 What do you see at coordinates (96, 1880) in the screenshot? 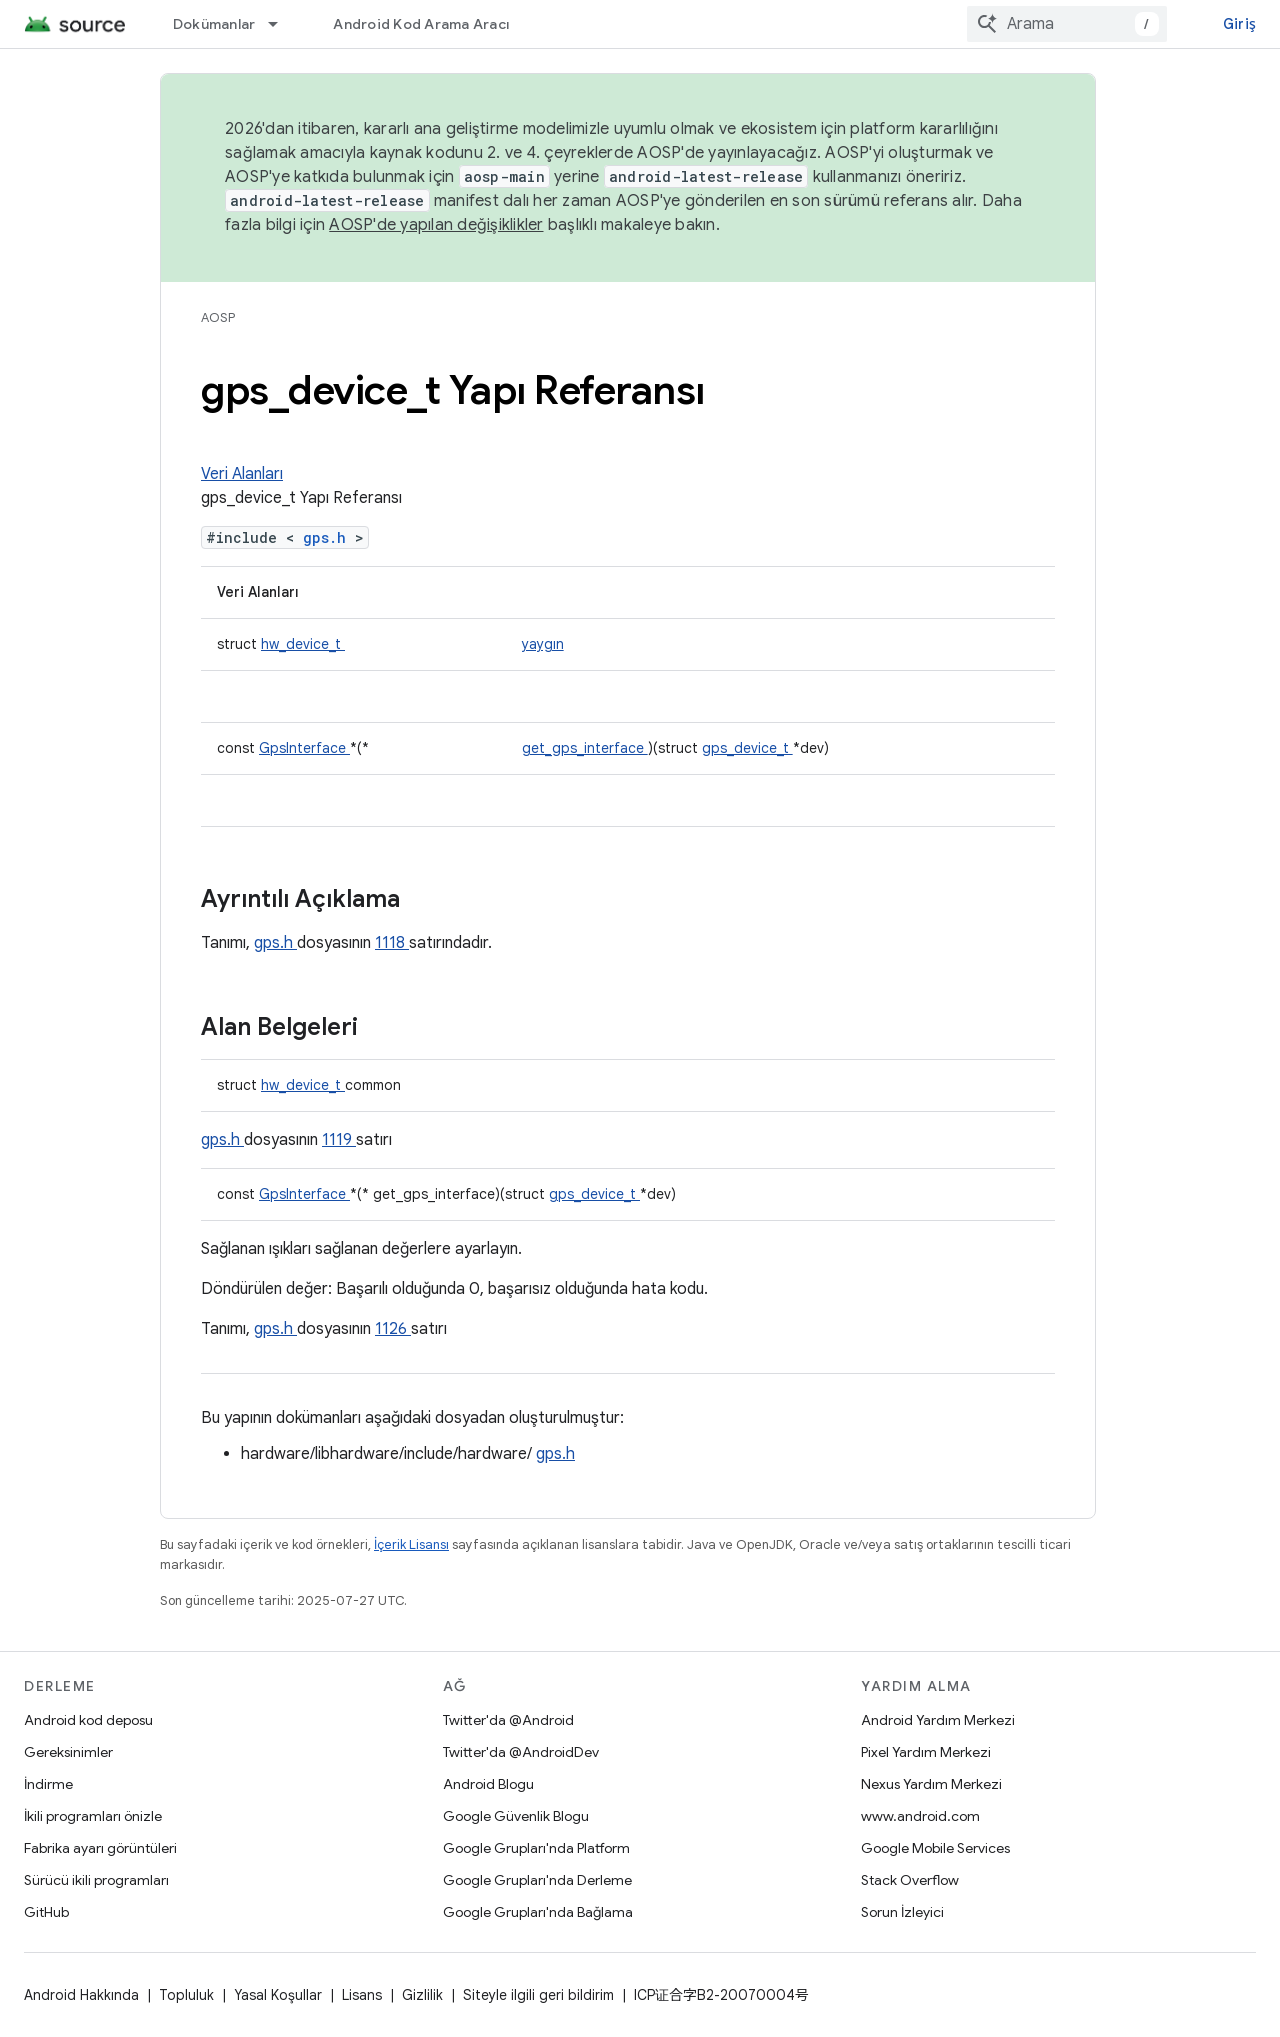
I see `Sürücü ikili programları` at bounding box center [96, 1880].